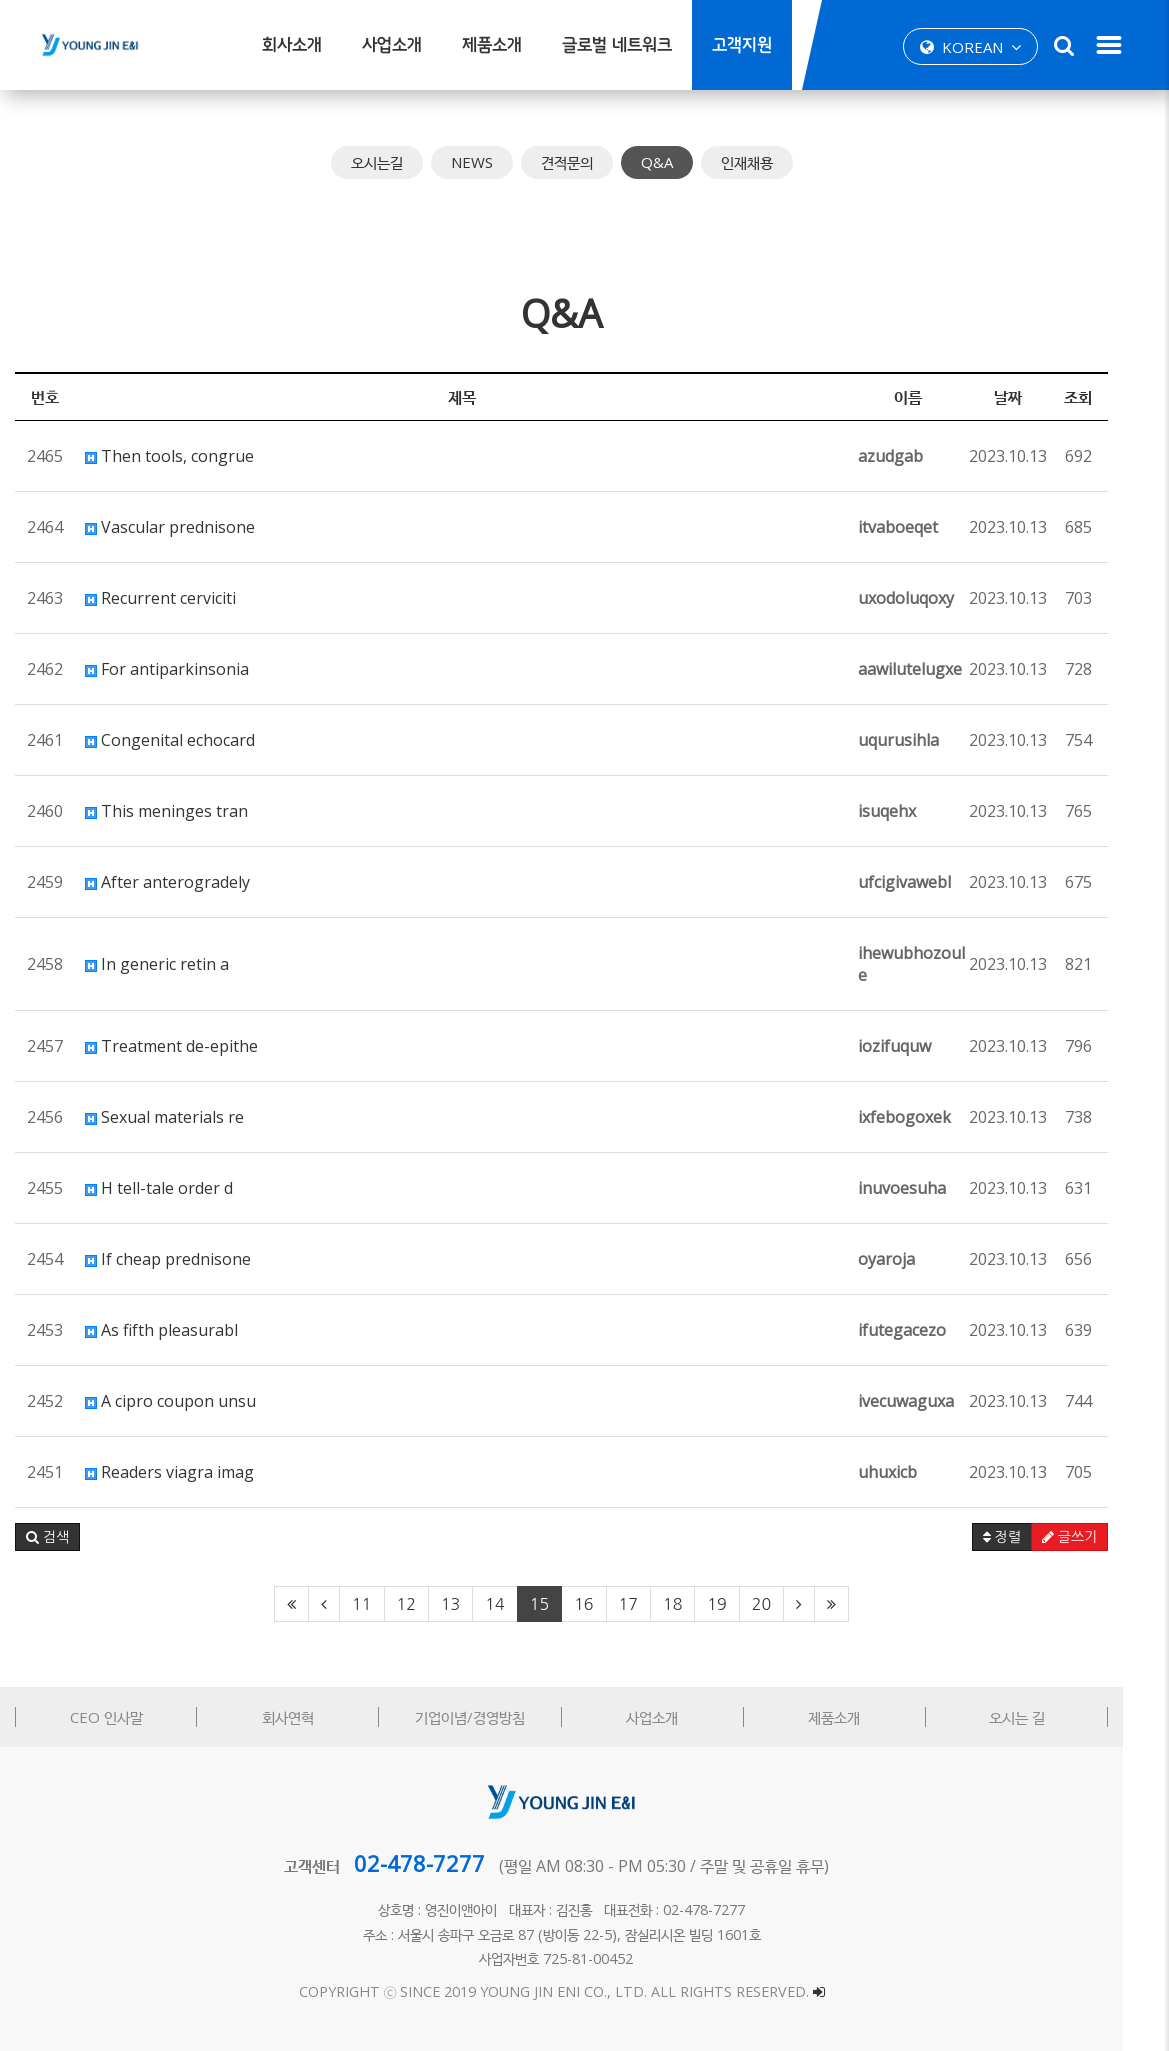 This screenshot has height=2051, width=1169. Describe the element at coordinates (742, 45) in the screenshot. I see `고객지원` at that location.